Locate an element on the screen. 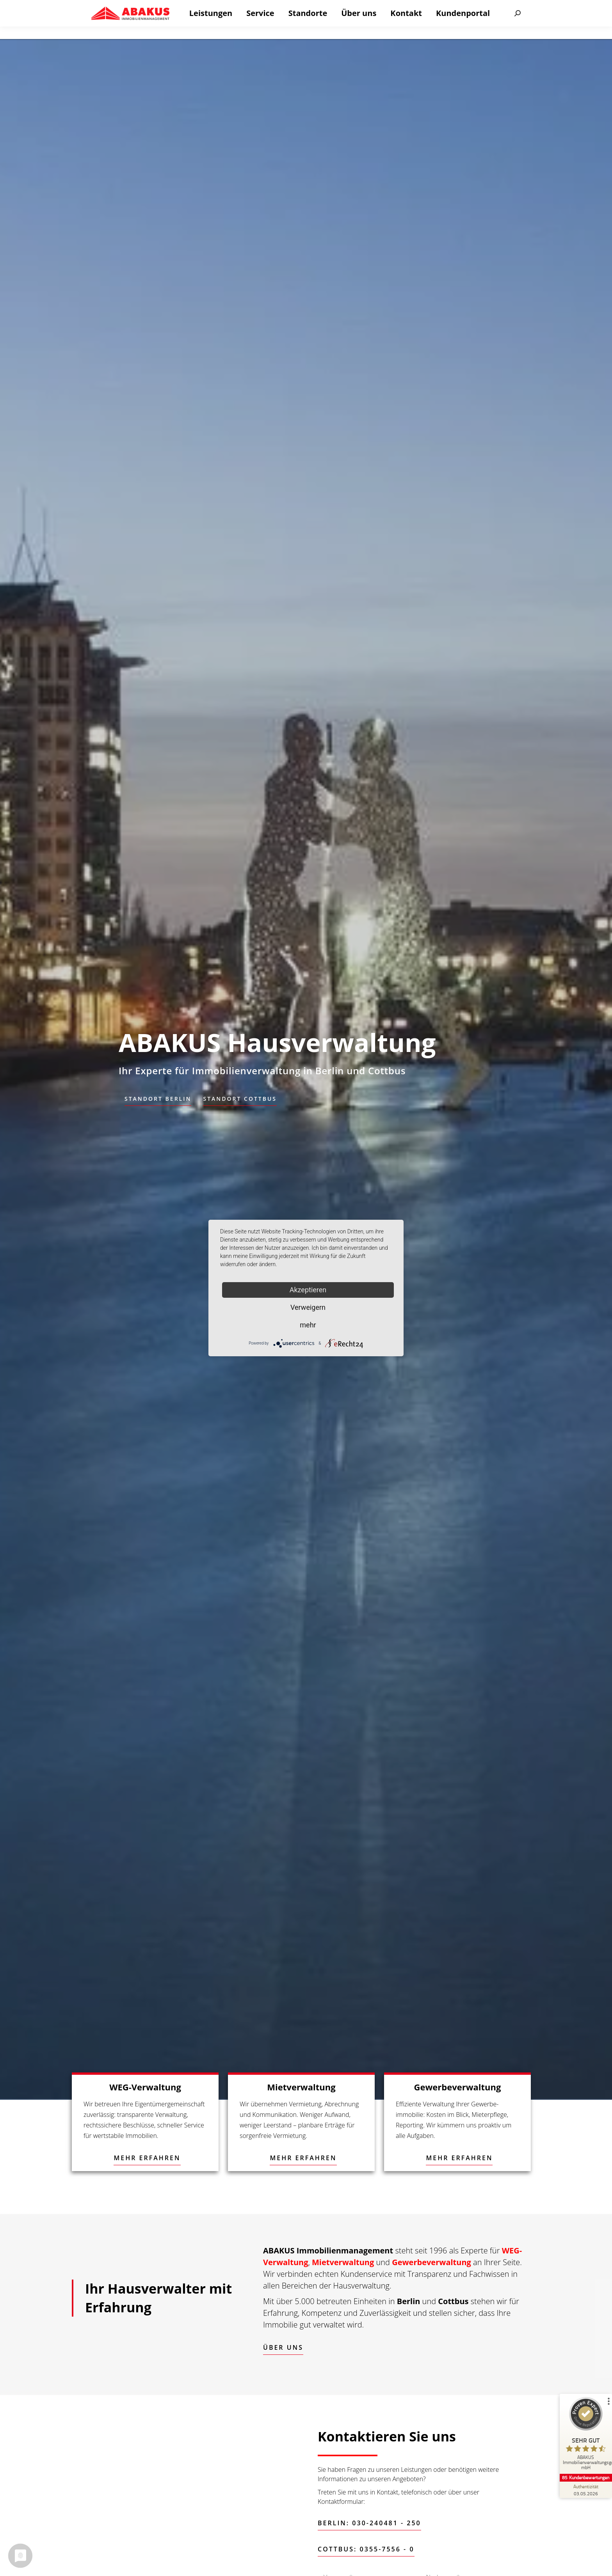  Akzeptieren is located at coordinates (308, 1290).